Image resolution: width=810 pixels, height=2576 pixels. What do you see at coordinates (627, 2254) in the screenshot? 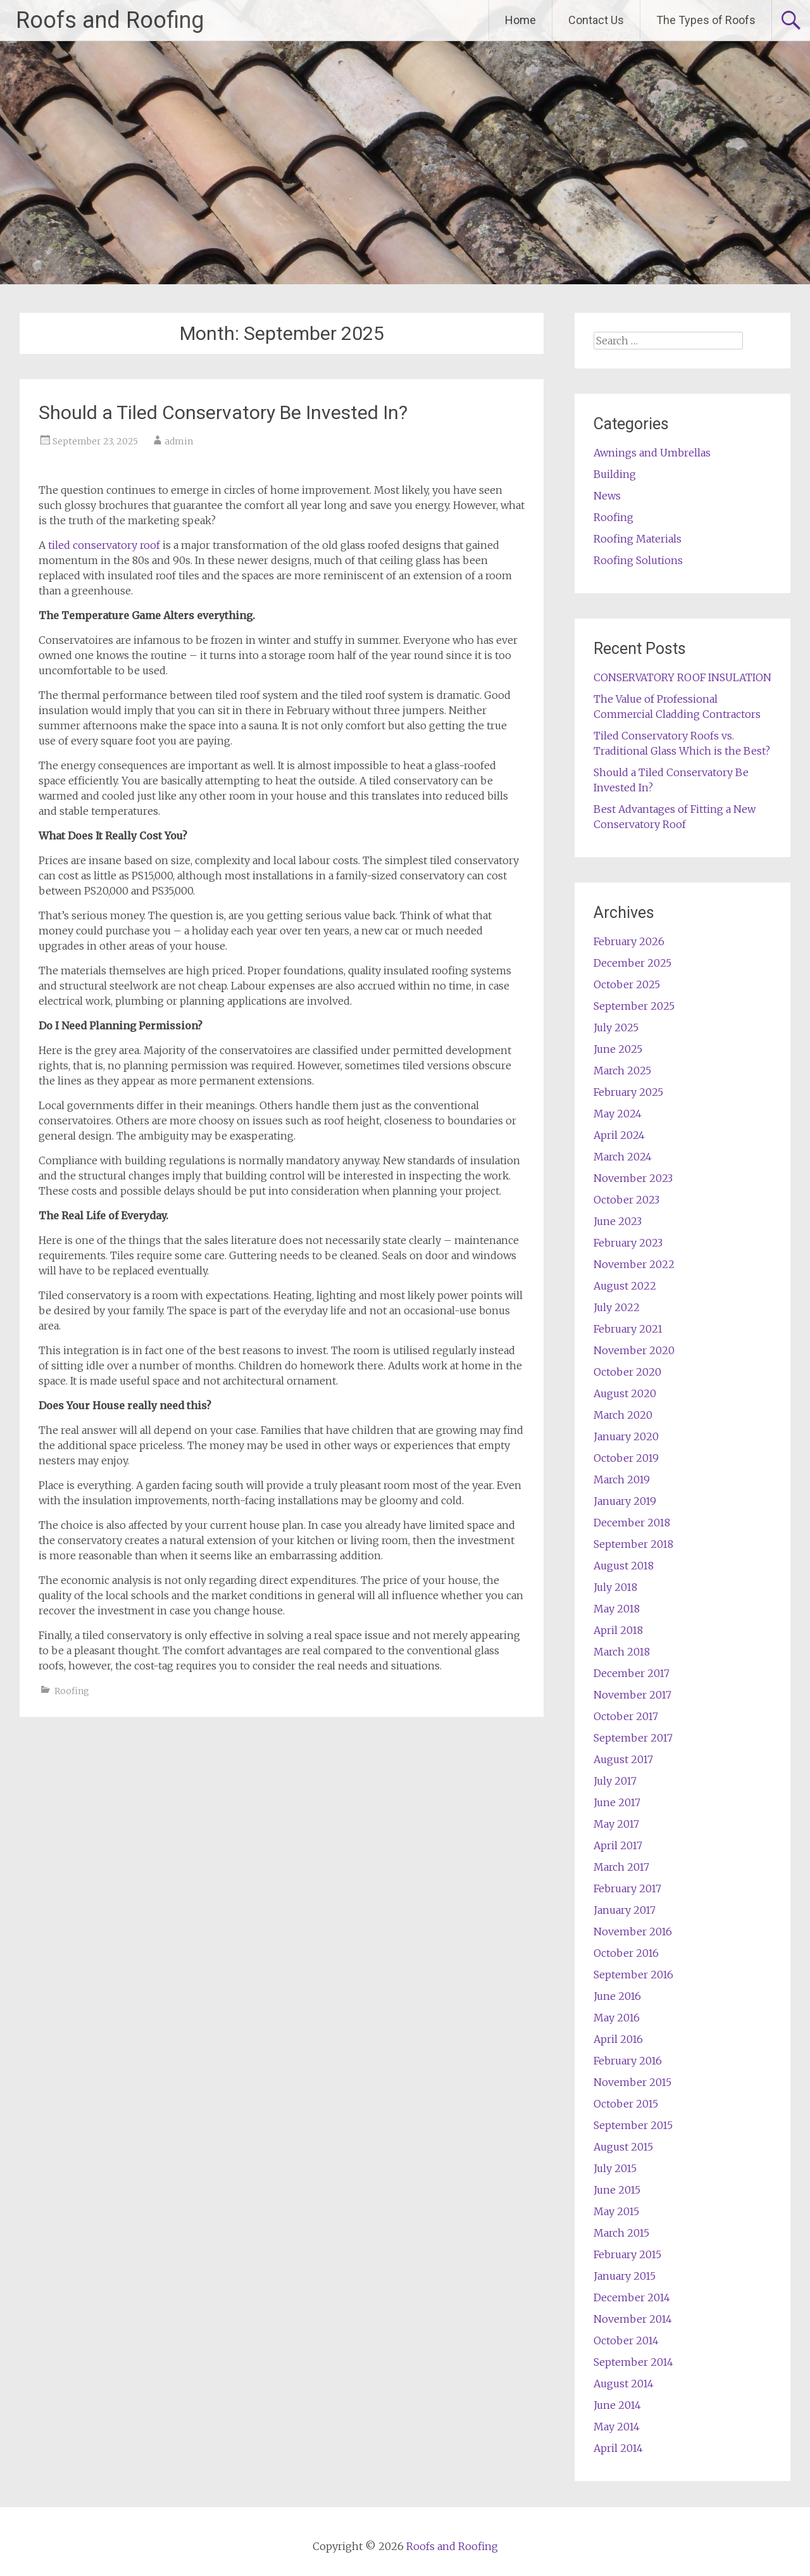
I see `February 2015` at bounding box center [627, 2254].